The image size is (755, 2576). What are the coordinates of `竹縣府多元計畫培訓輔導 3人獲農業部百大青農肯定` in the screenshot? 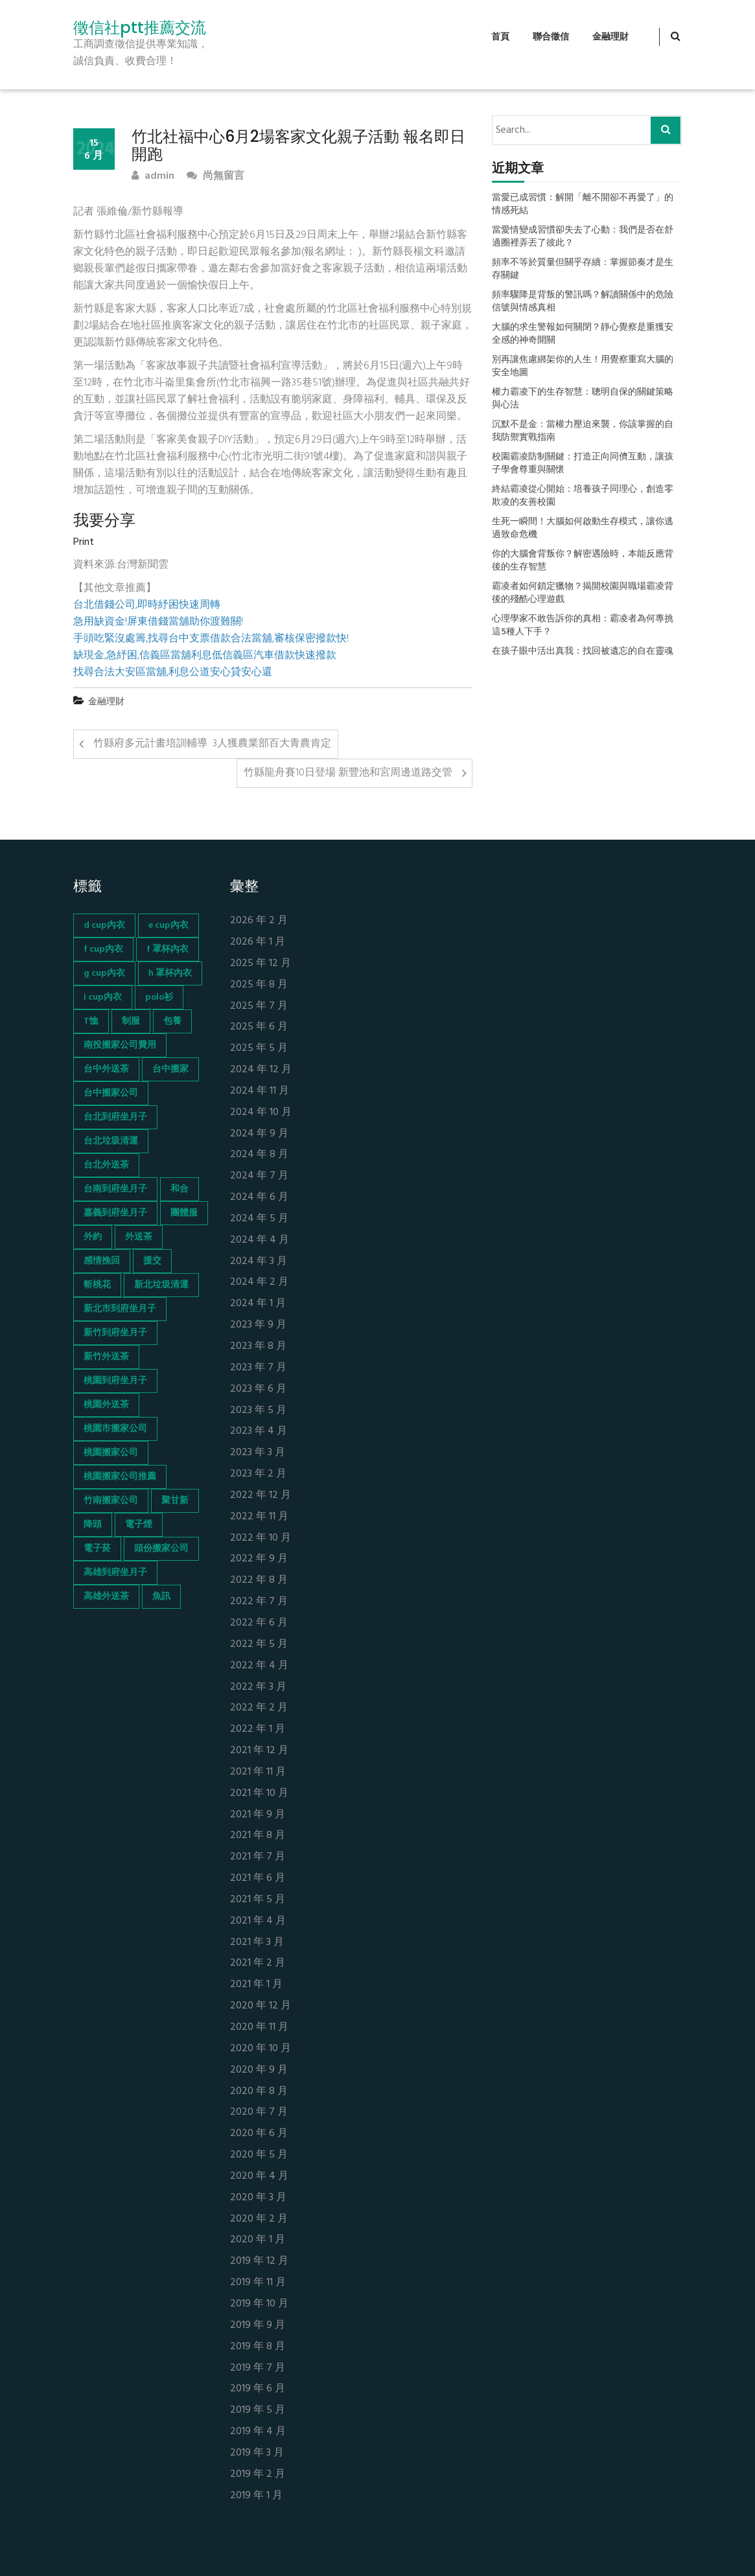 It's located at (212, 743).